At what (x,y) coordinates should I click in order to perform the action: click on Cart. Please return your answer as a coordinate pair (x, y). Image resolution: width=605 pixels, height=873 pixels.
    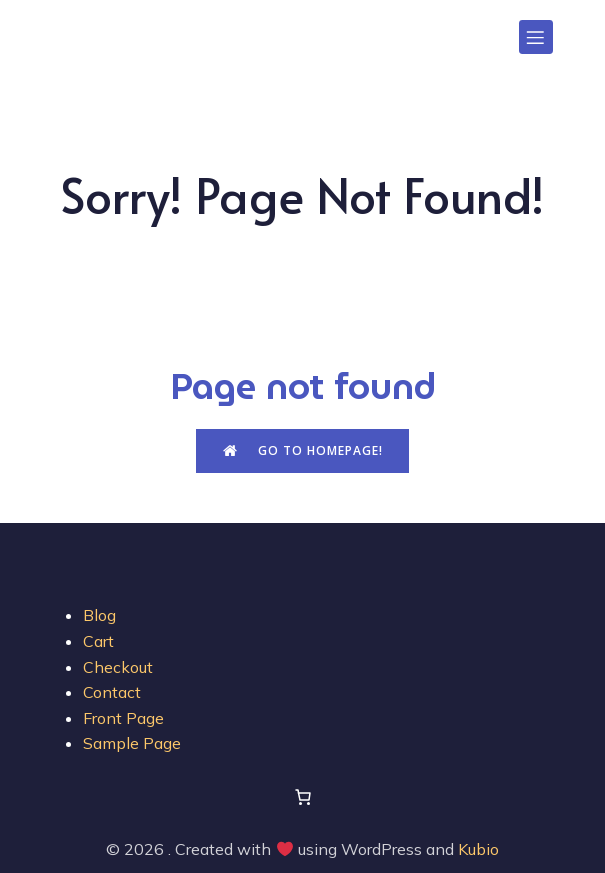
    Looking at the image, I should click on (98, 641).